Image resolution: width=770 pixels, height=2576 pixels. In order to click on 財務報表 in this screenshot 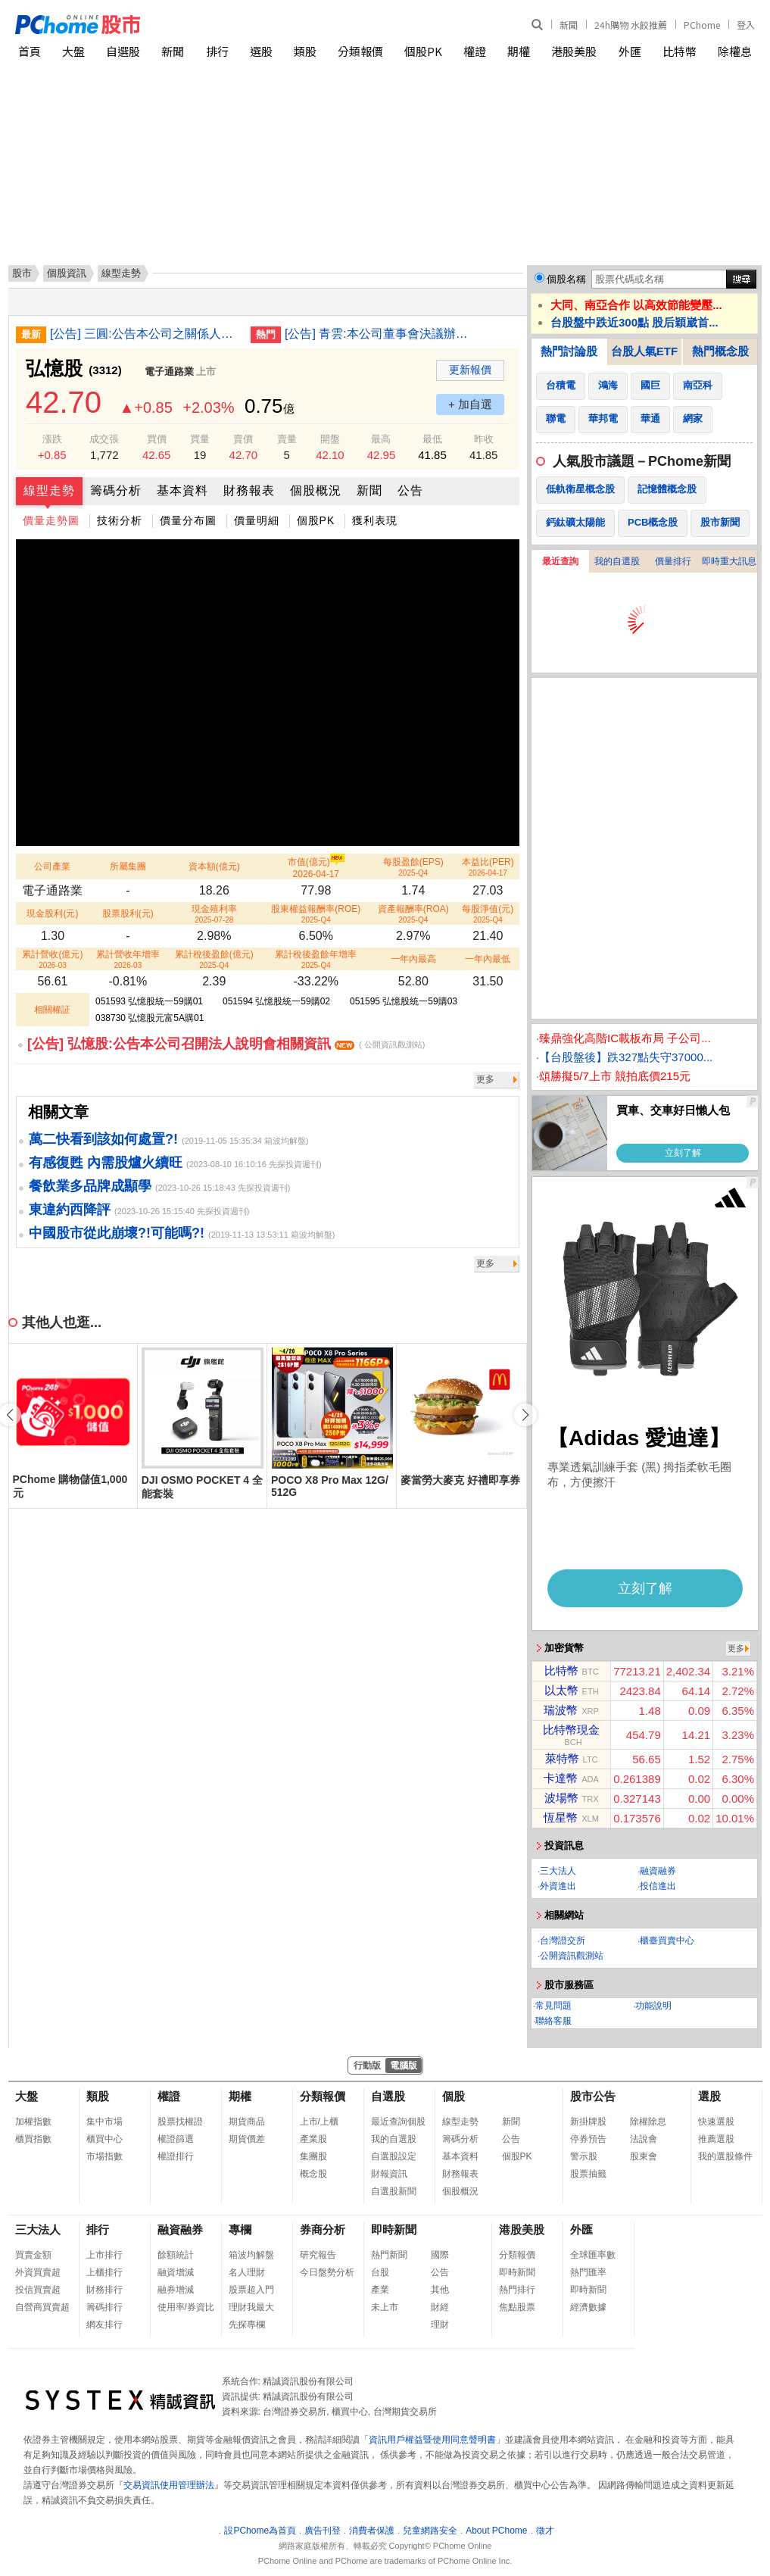, I will do `click(249, 490)`.